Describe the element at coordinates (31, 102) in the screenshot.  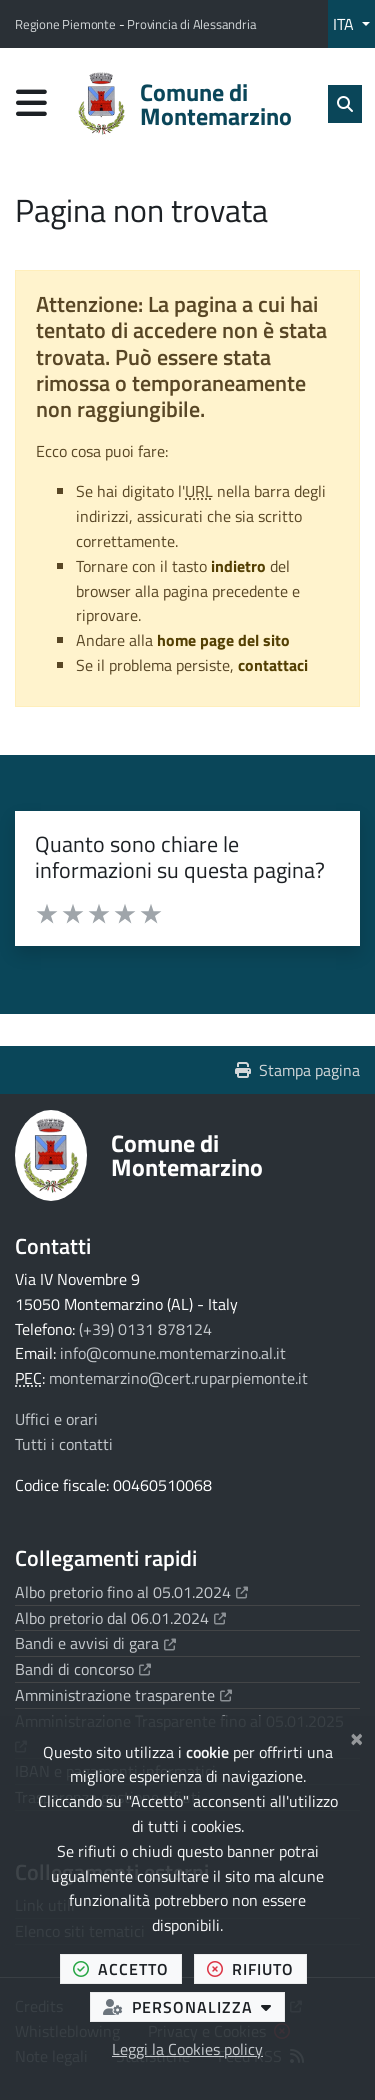
I see `[Apri menu di navigazione]` at that location.